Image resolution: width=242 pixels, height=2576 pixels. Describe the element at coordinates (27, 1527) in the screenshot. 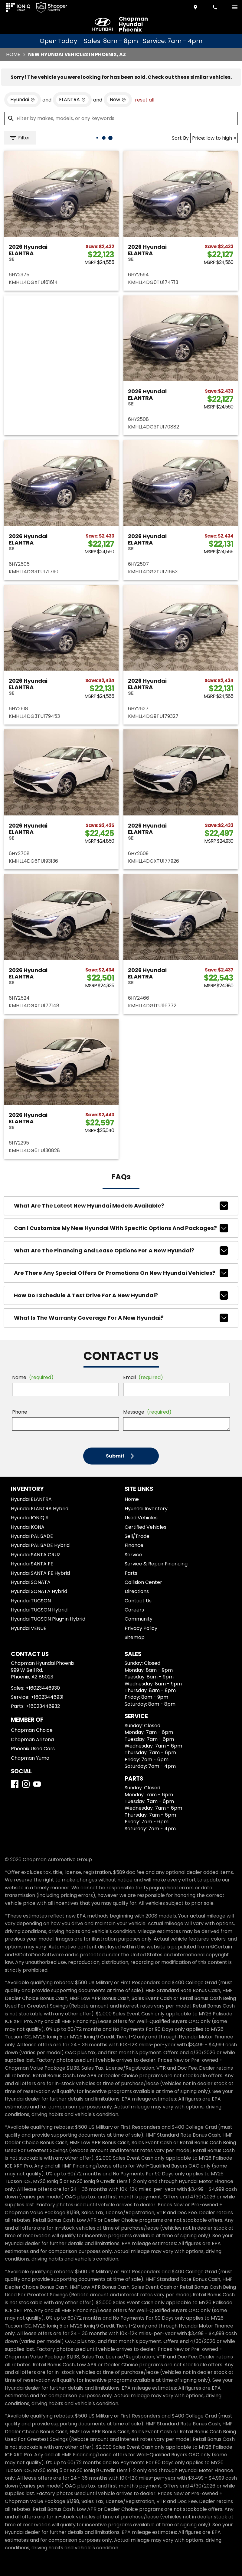

I see `Hyundai KONA` at that location.